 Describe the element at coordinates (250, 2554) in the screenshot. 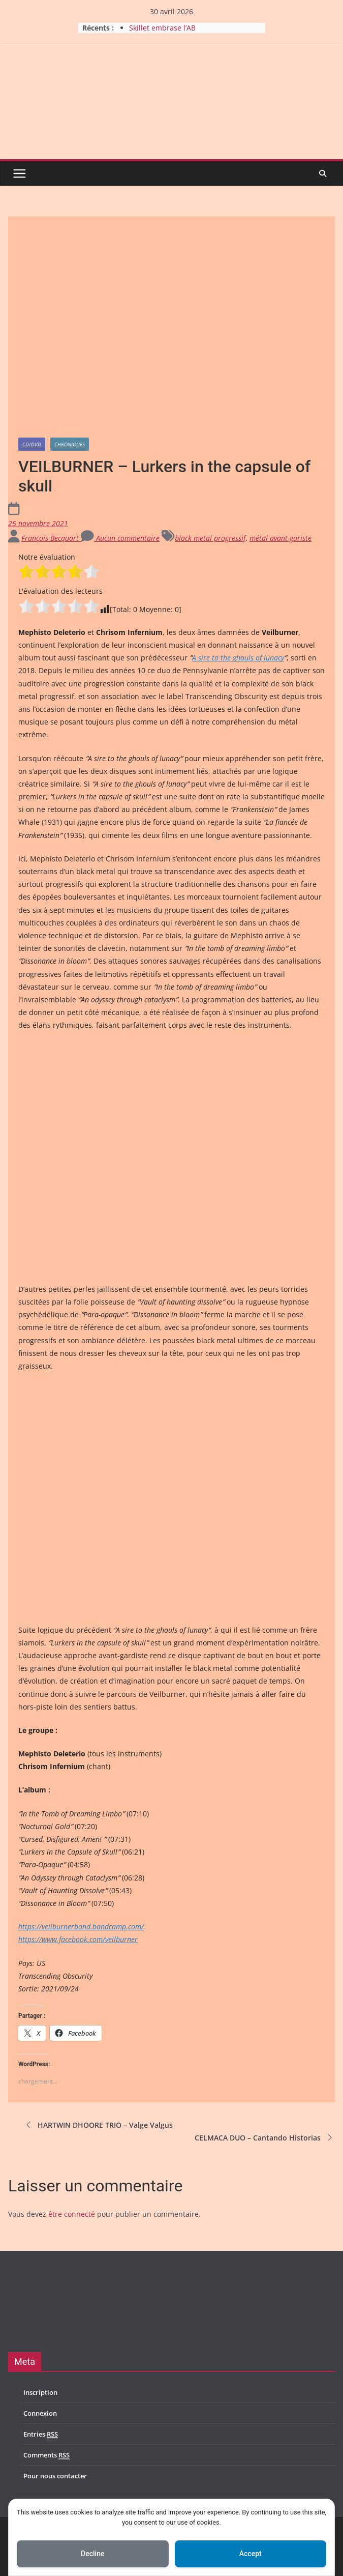

I see `Accept` at that location.